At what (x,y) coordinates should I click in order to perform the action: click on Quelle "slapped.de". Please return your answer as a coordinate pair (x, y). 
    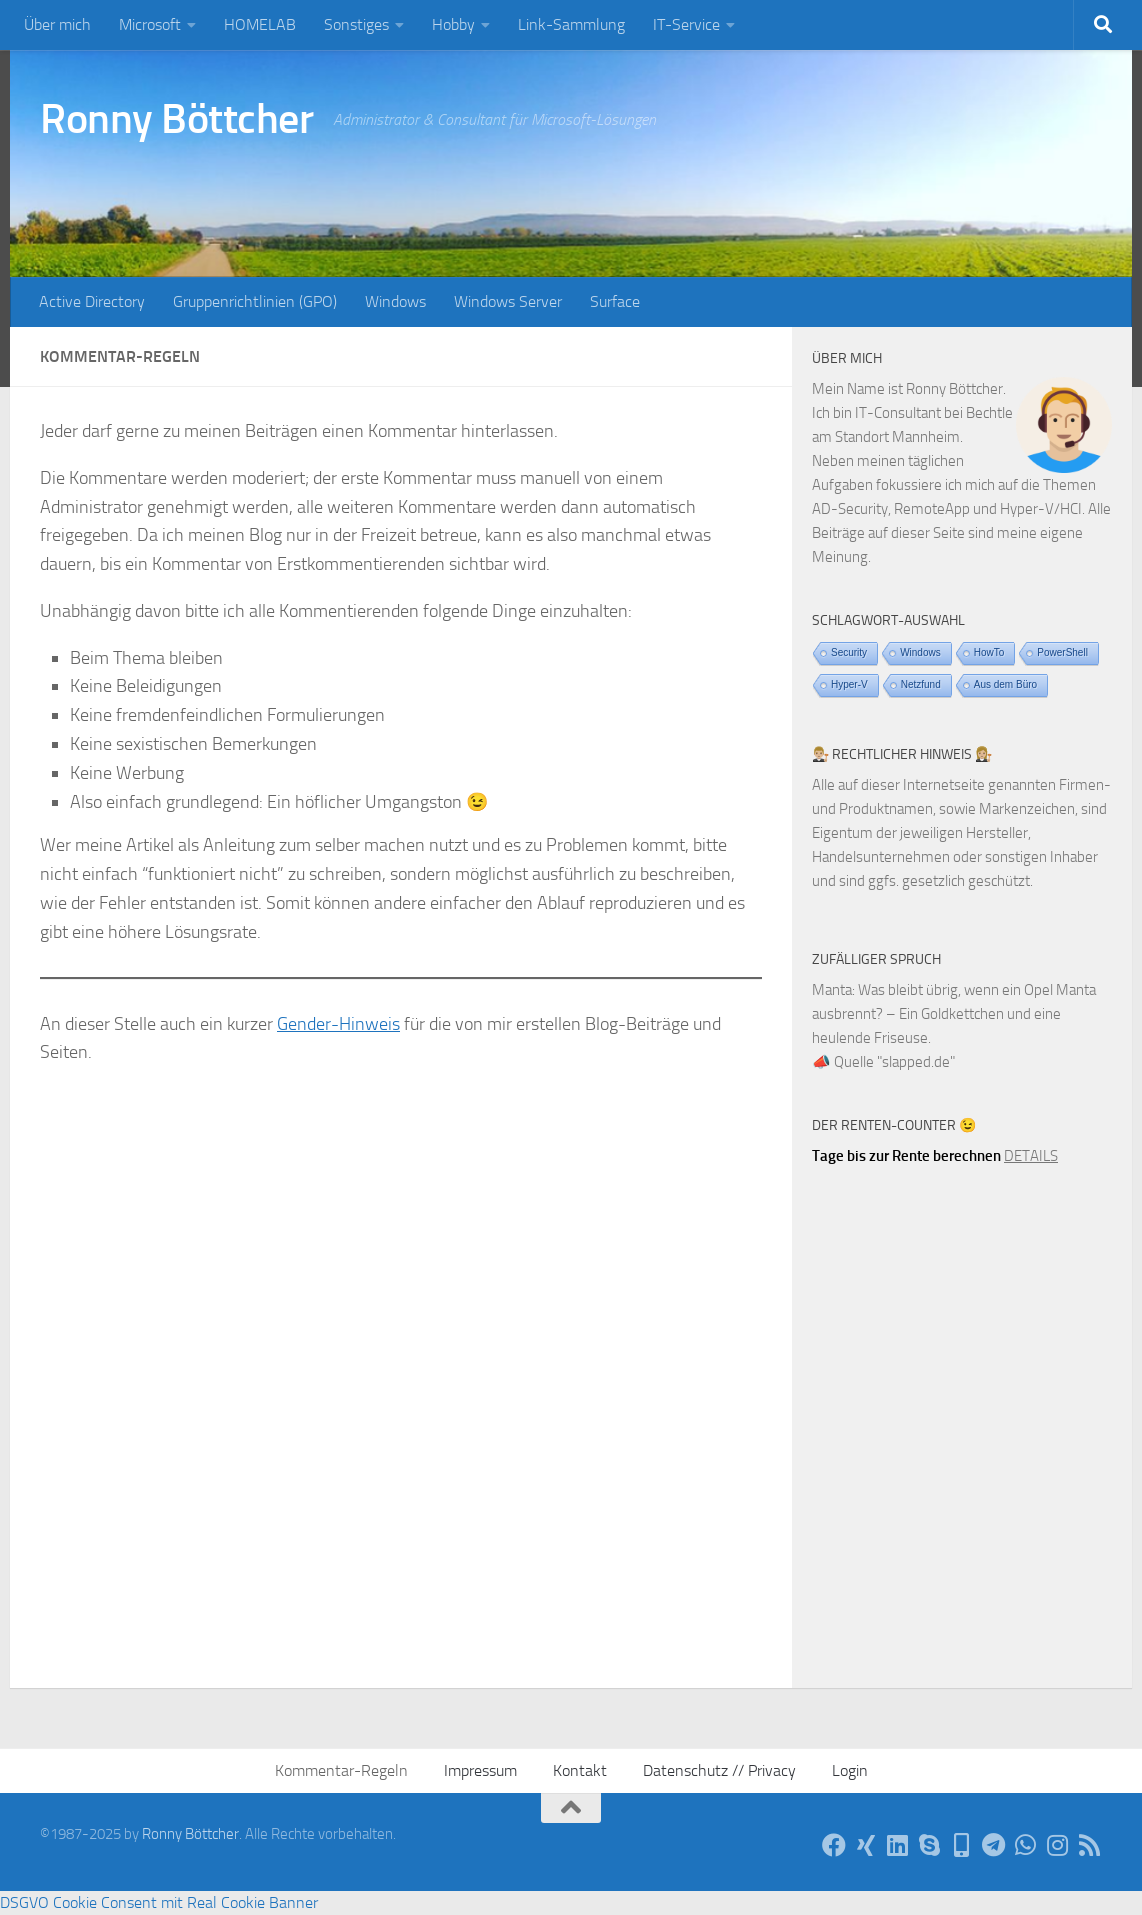
    Looking at the image, I should click on (894, 1062).